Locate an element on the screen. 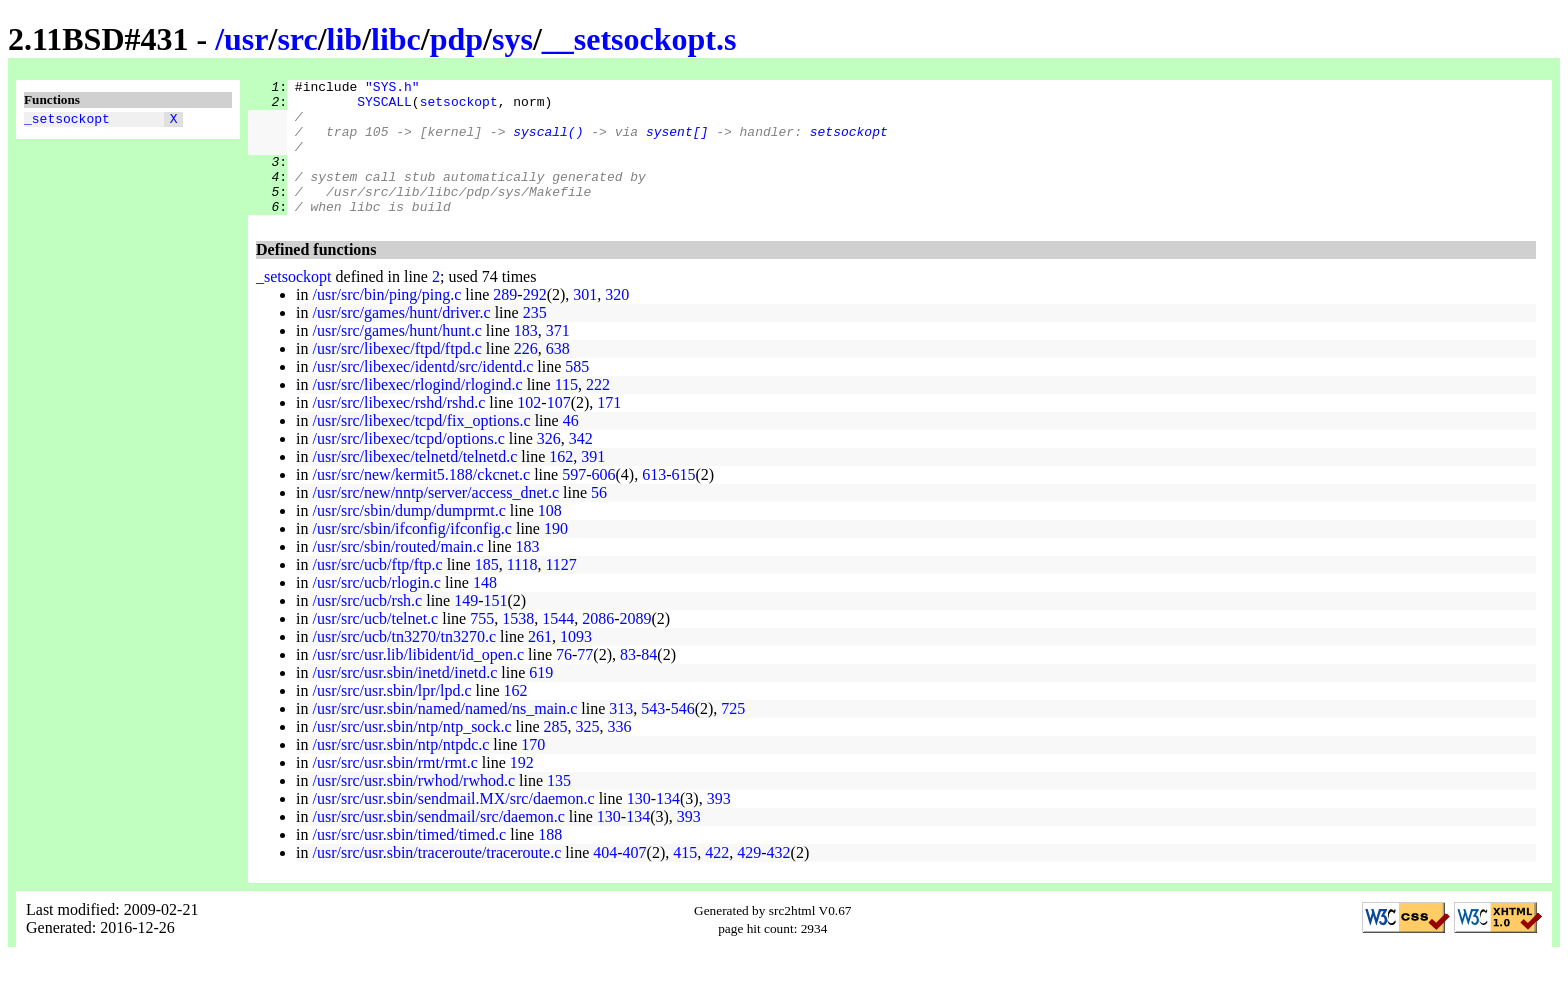 This screenshot has width=1568, height=982. 597 is located at coordinates (574, 501).